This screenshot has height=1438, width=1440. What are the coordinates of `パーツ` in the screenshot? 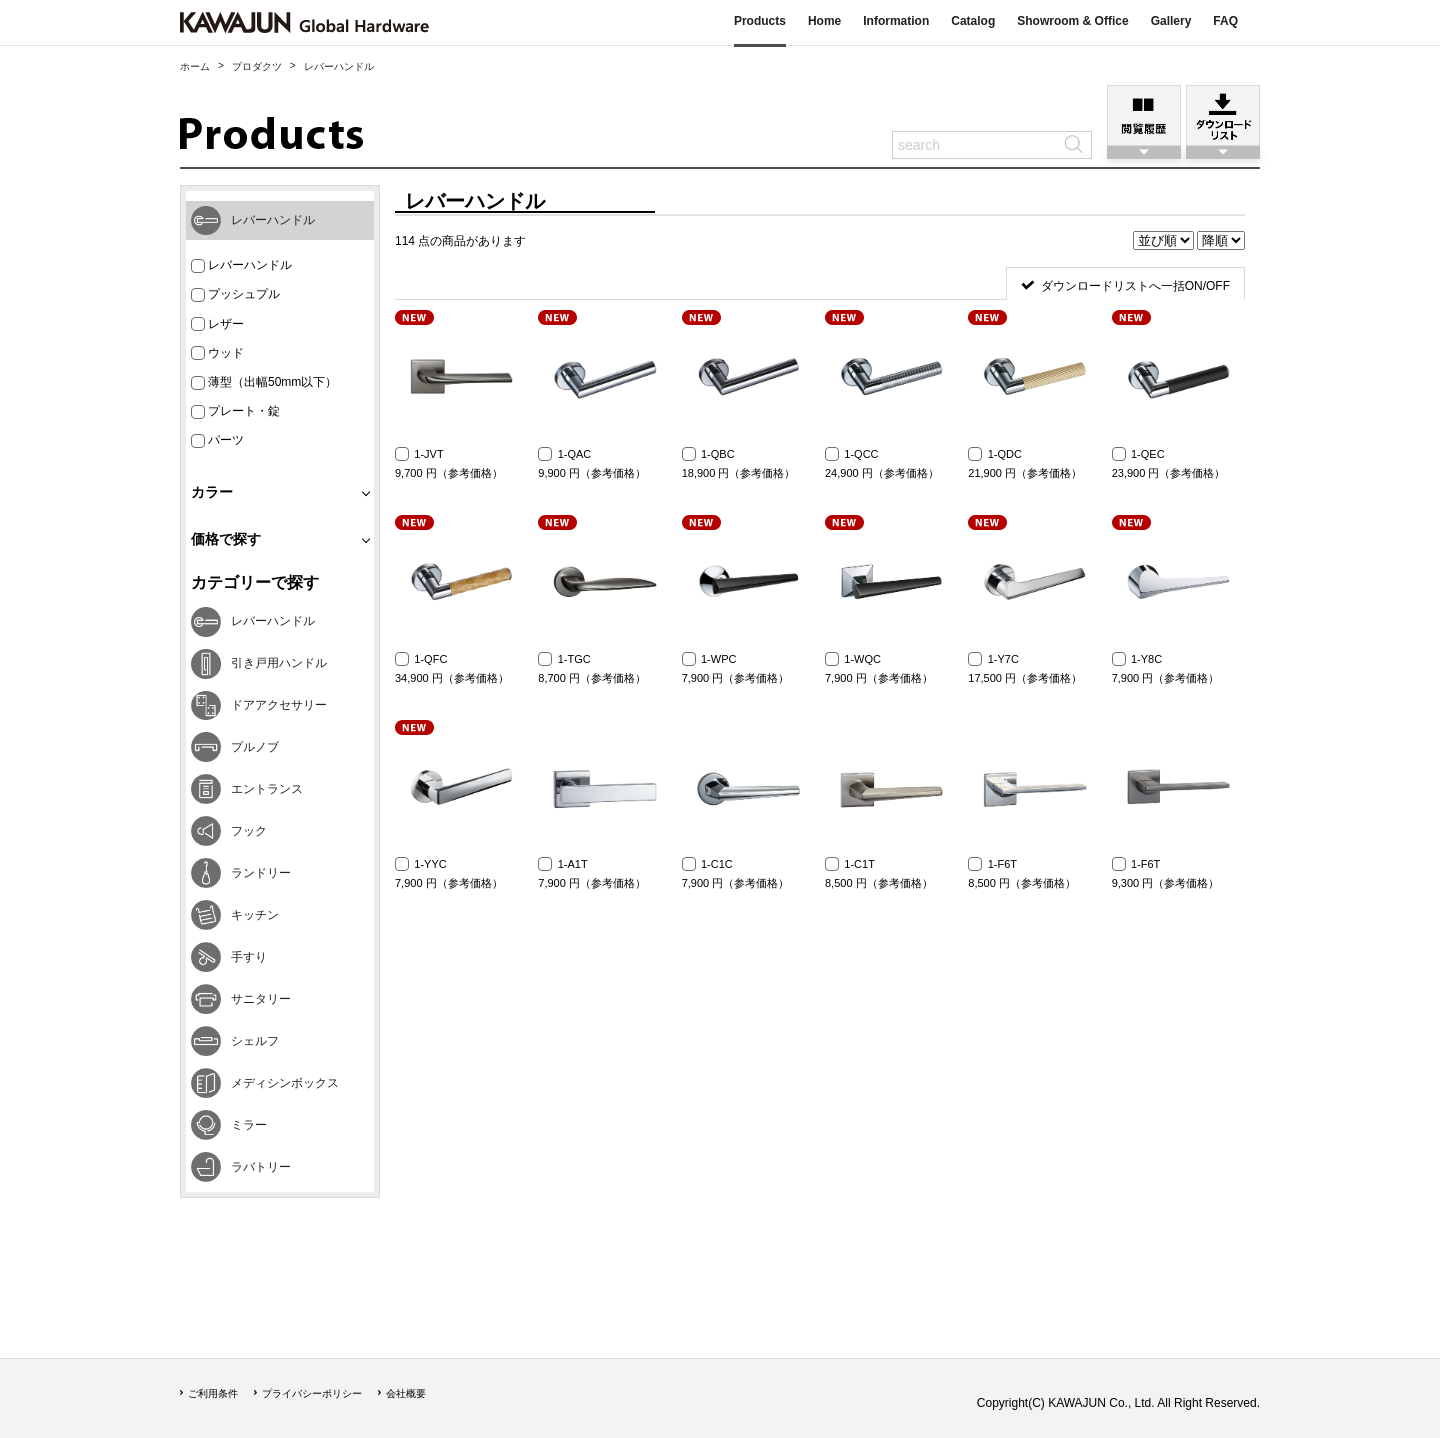 It's located at (217, 440).